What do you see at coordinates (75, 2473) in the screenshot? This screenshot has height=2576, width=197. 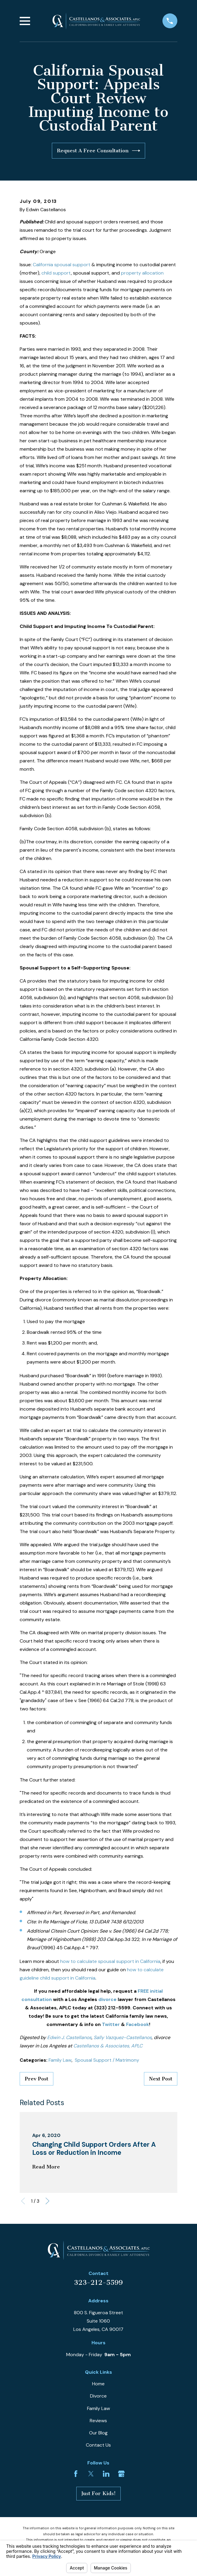 I see `[Facebook]` at bounding box center [75, 2473].